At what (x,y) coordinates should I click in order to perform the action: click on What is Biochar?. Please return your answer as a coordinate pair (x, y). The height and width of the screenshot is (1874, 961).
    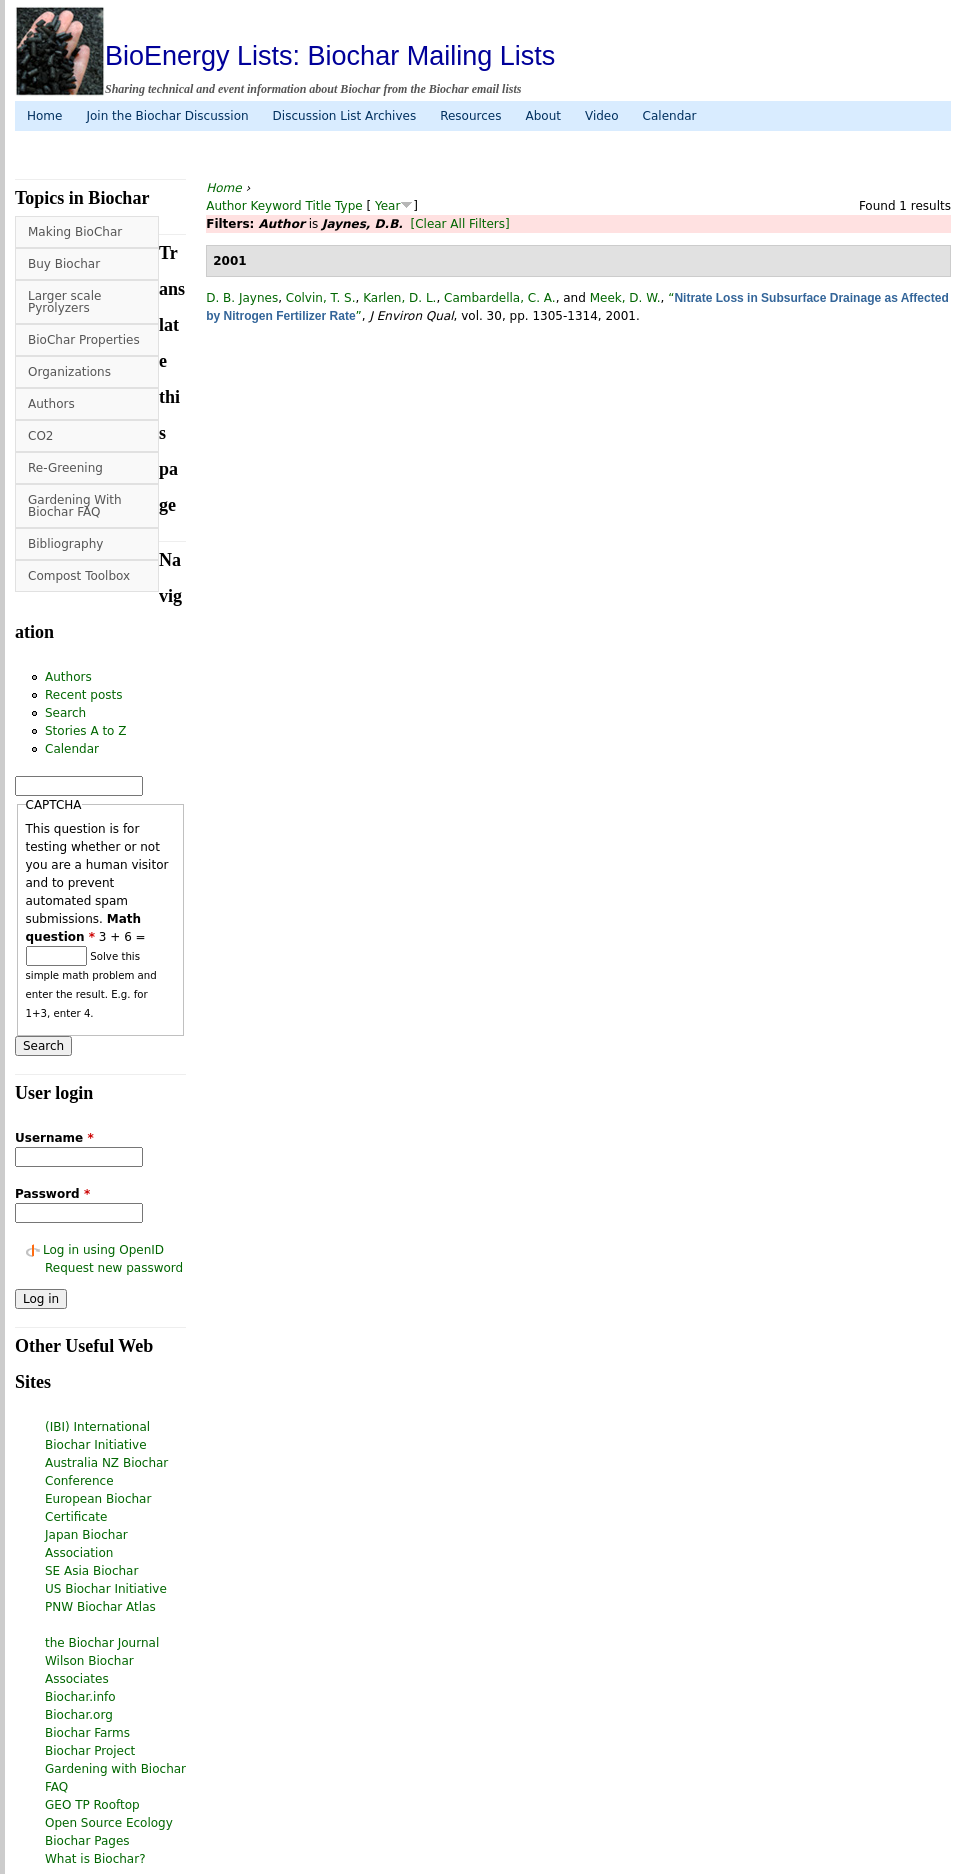
    Looking at the image, I should click on (95, 1859).